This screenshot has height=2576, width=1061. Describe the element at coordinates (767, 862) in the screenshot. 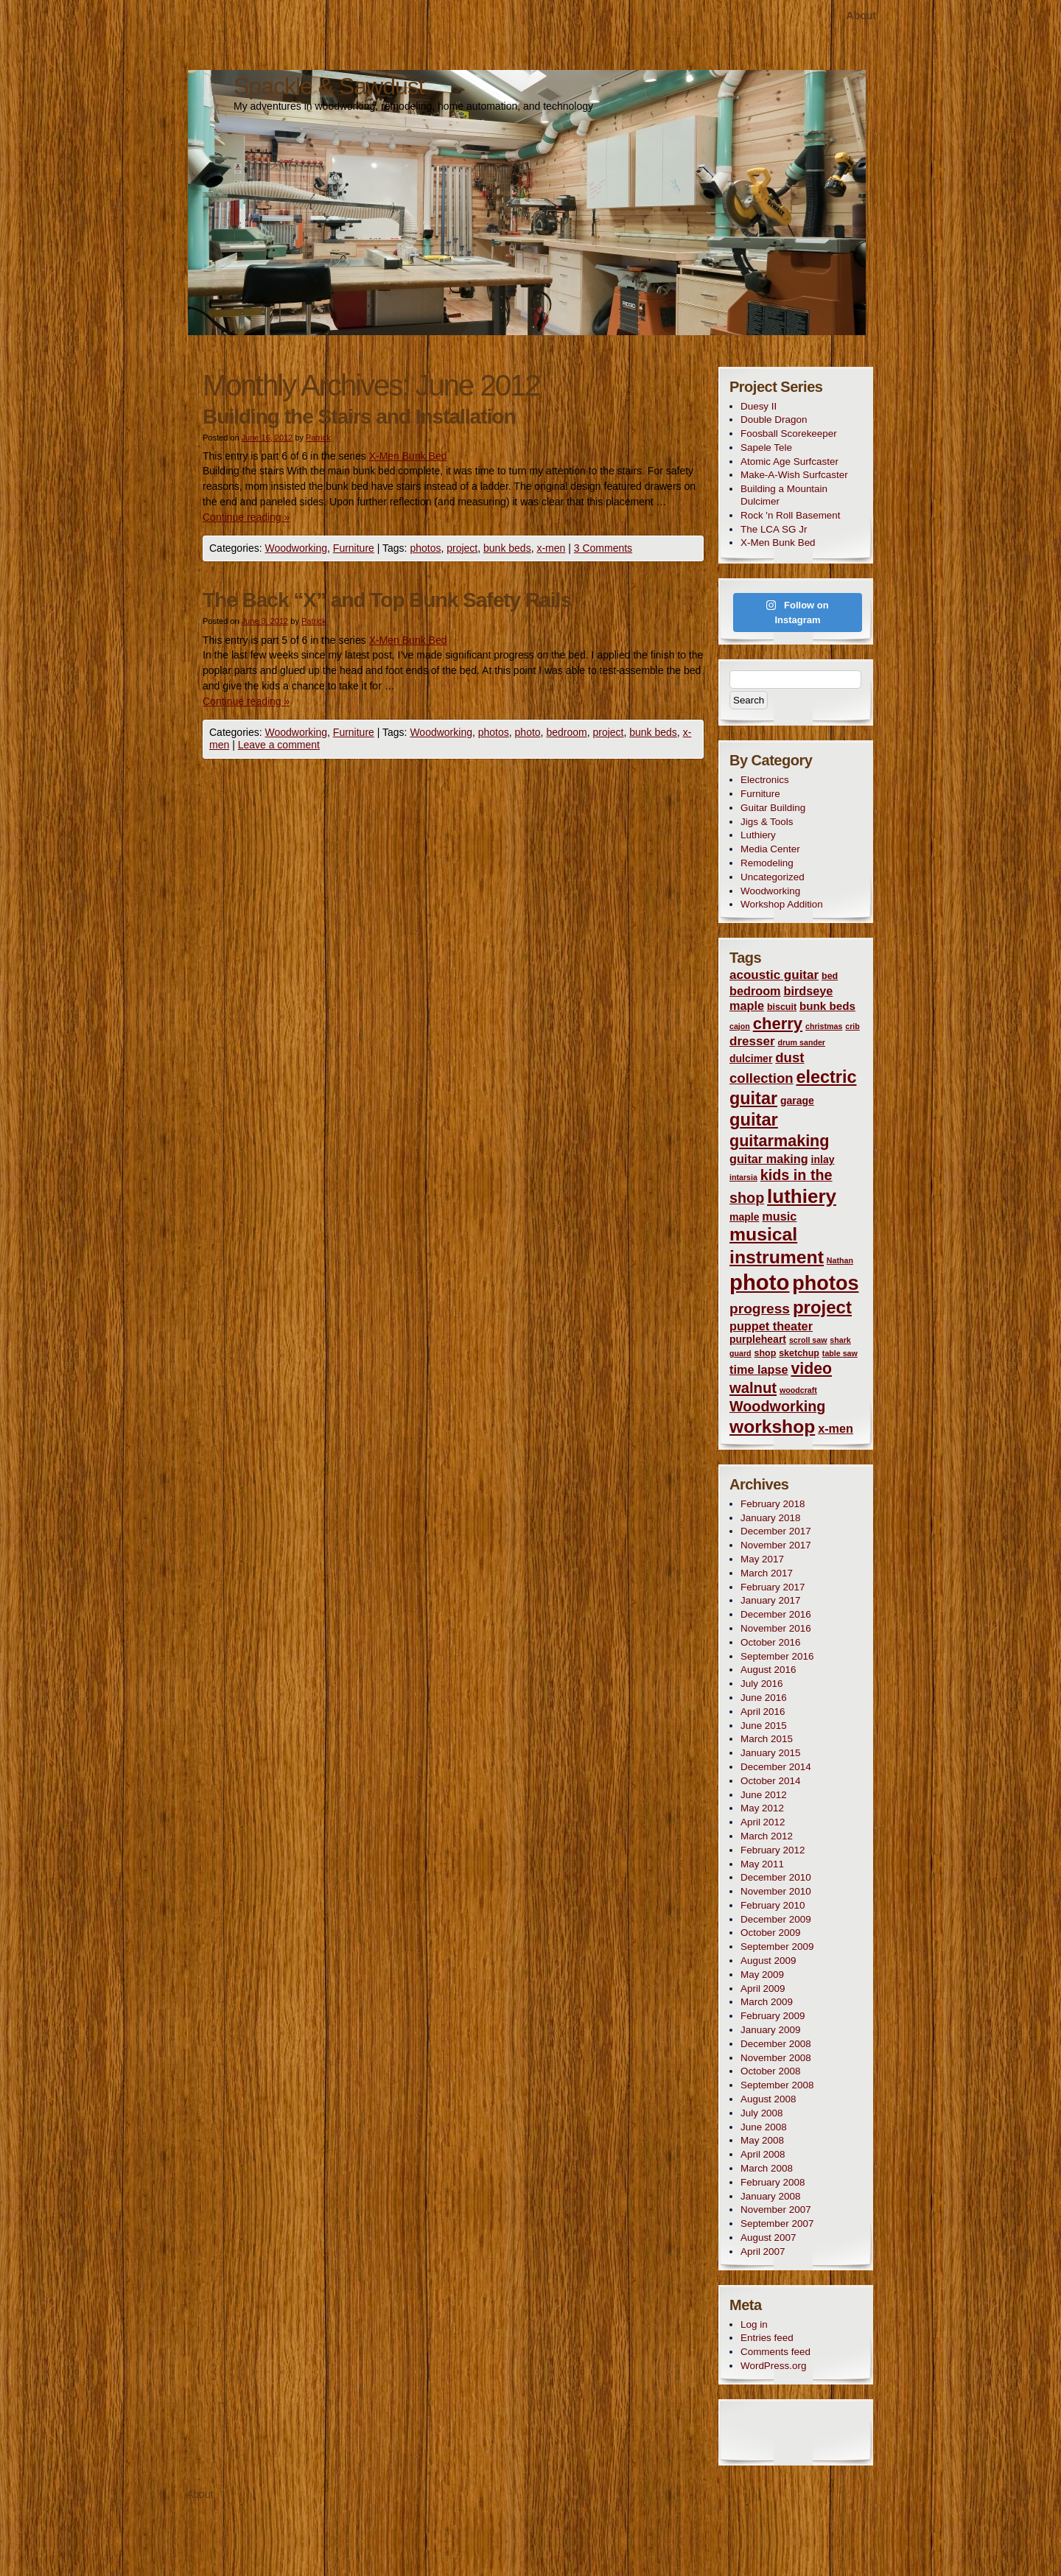

I see `Remodeling` at that location.